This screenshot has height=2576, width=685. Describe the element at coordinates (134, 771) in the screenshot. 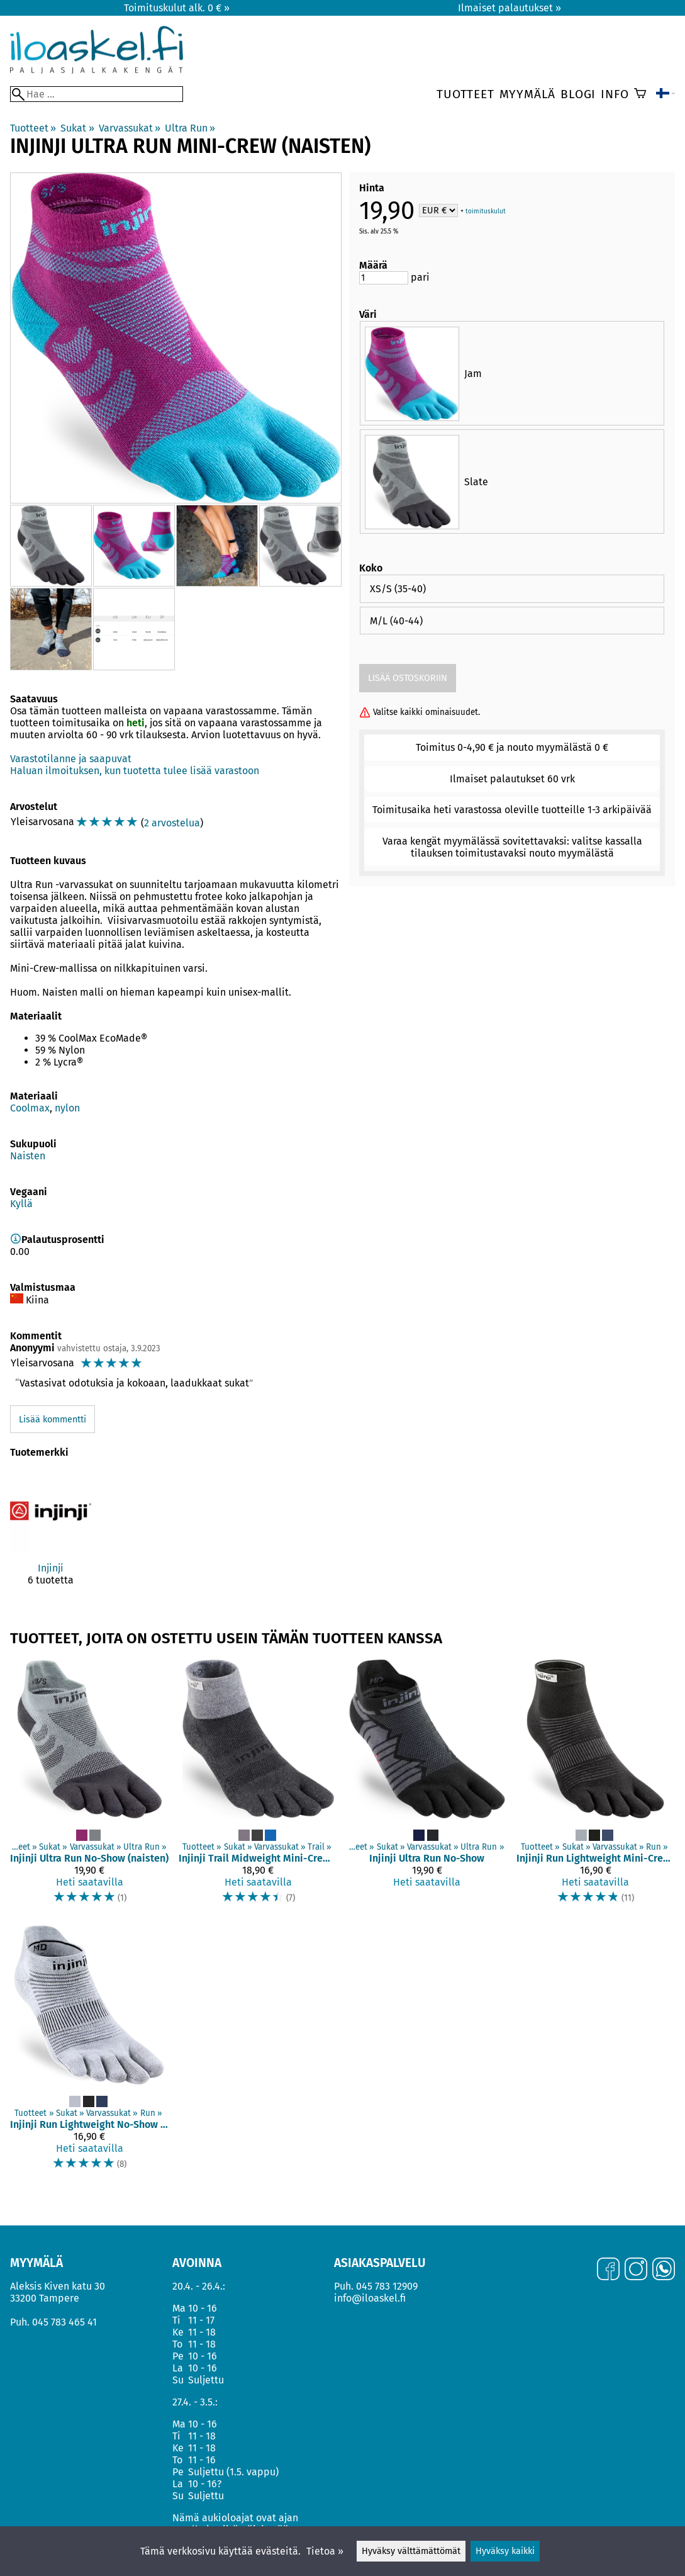

I see `Haluan ilmoituksen, kun tuotetta tulee lisää varastoon` at that location.